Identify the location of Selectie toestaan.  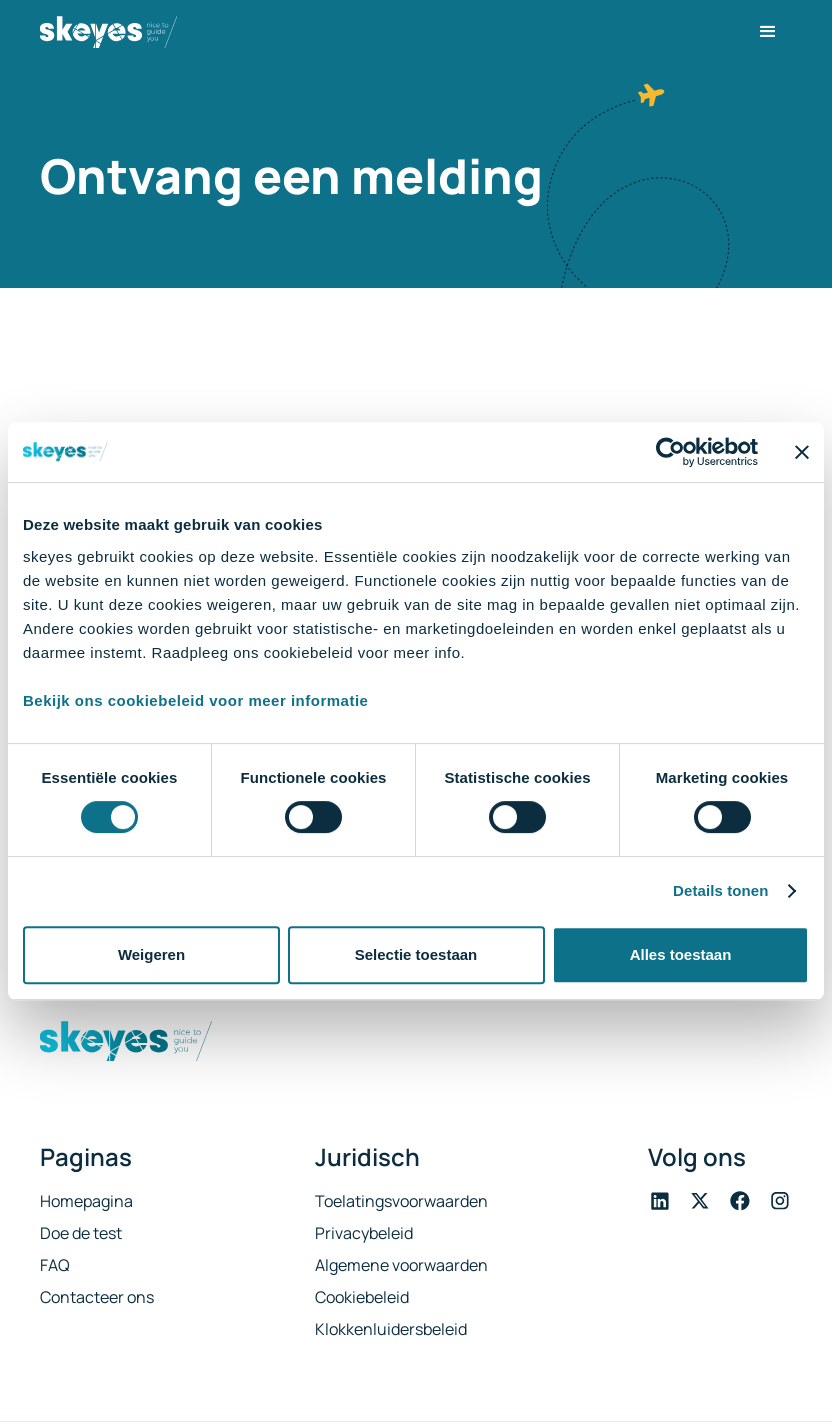
(416, 954).